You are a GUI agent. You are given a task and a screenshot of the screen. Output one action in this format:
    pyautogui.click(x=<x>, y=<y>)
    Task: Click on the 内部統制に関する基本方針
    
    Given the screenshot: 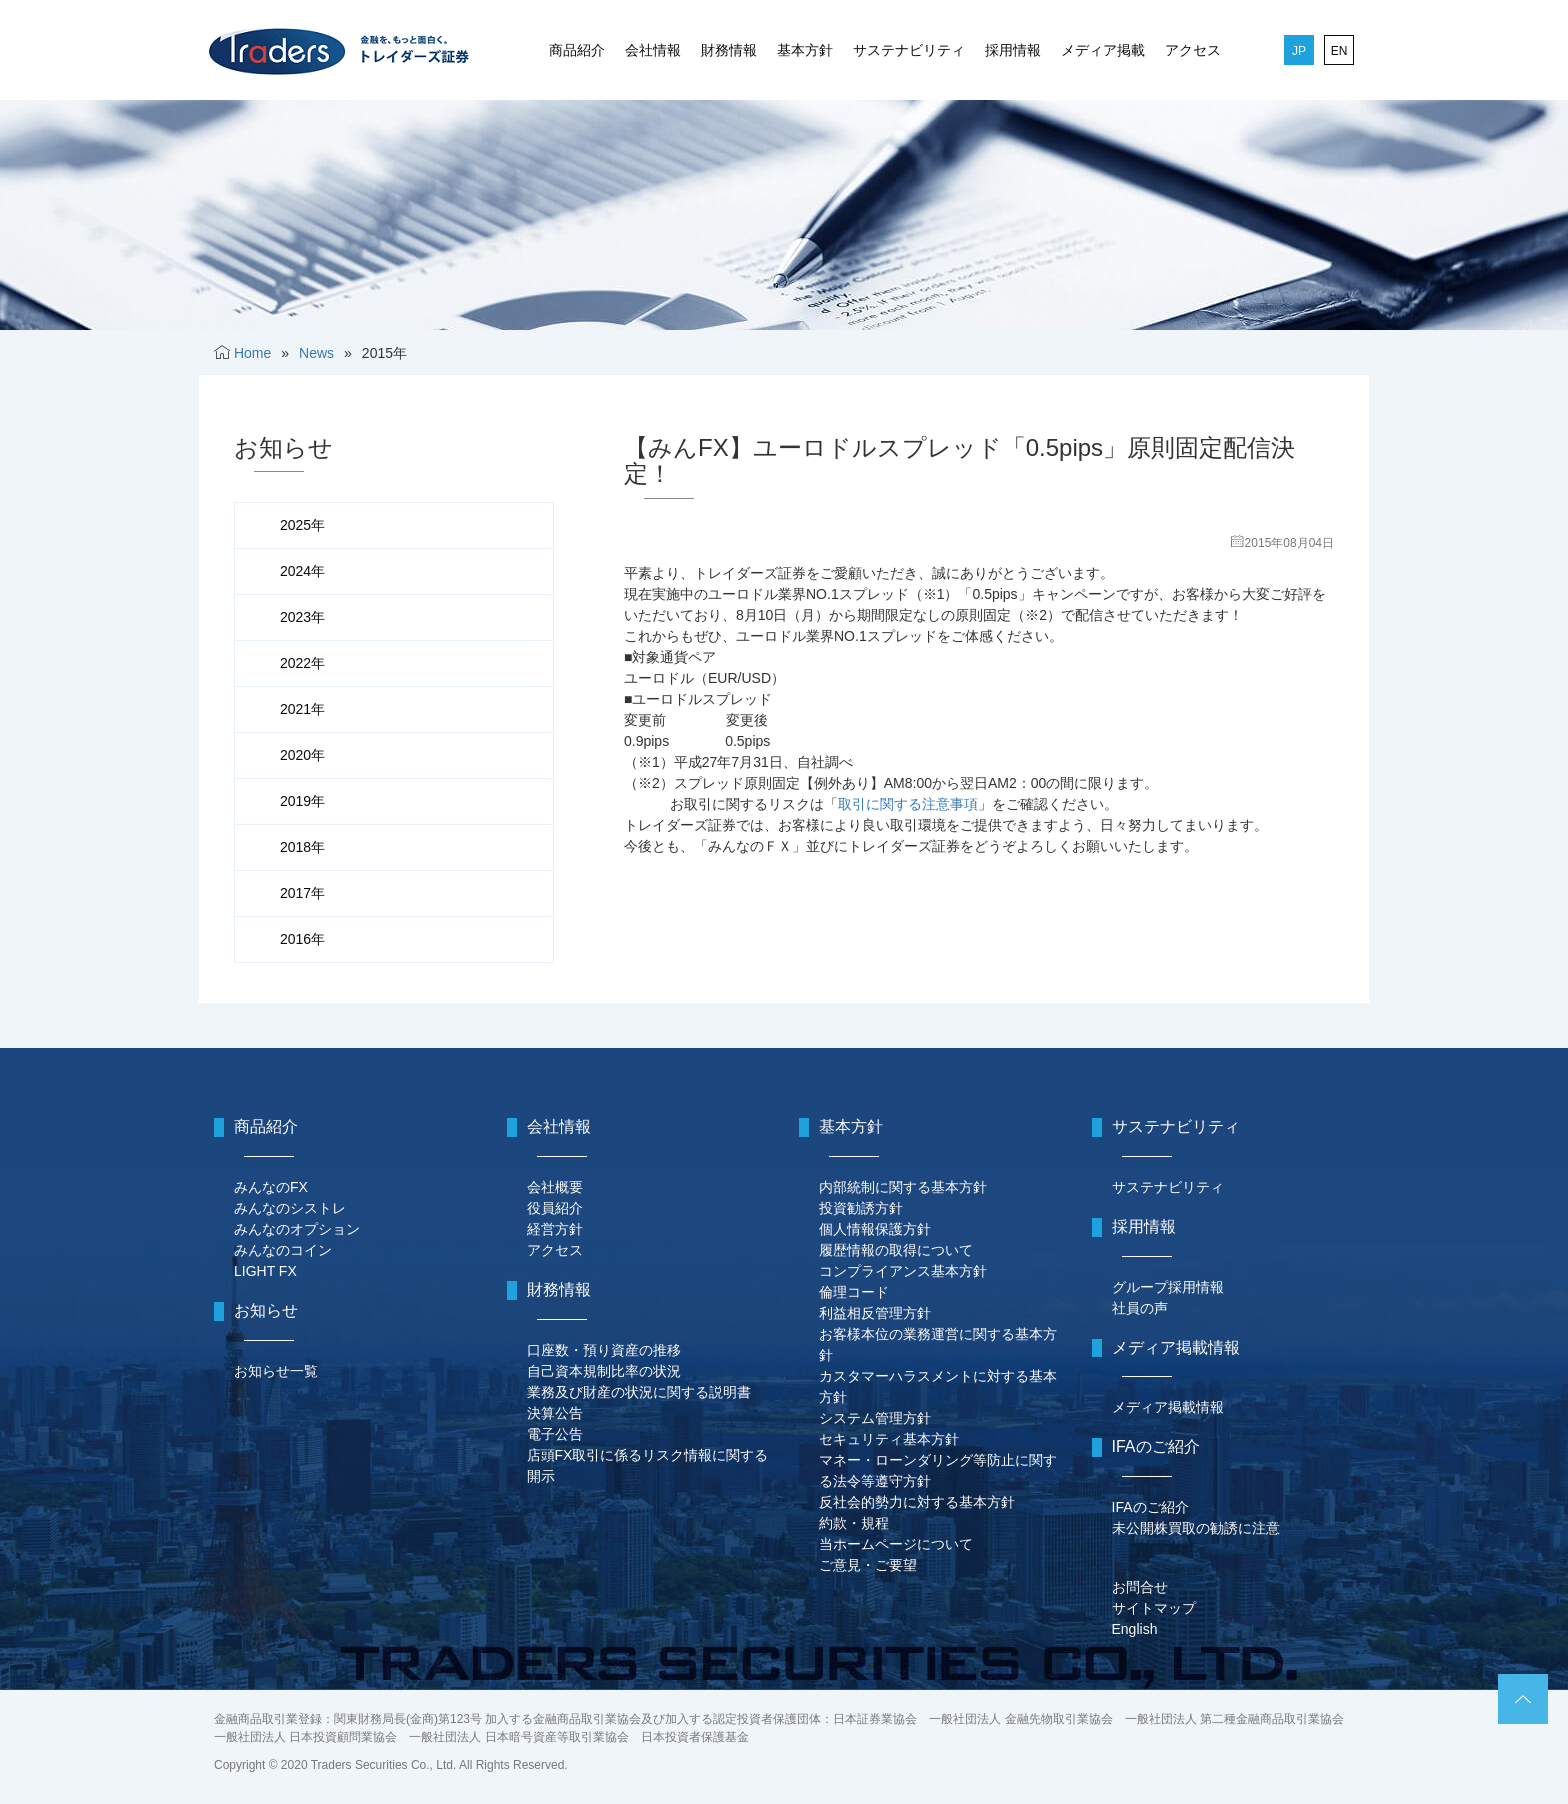 What is the action you would take?
    pyautogui.click(x=903, y=1187)
    